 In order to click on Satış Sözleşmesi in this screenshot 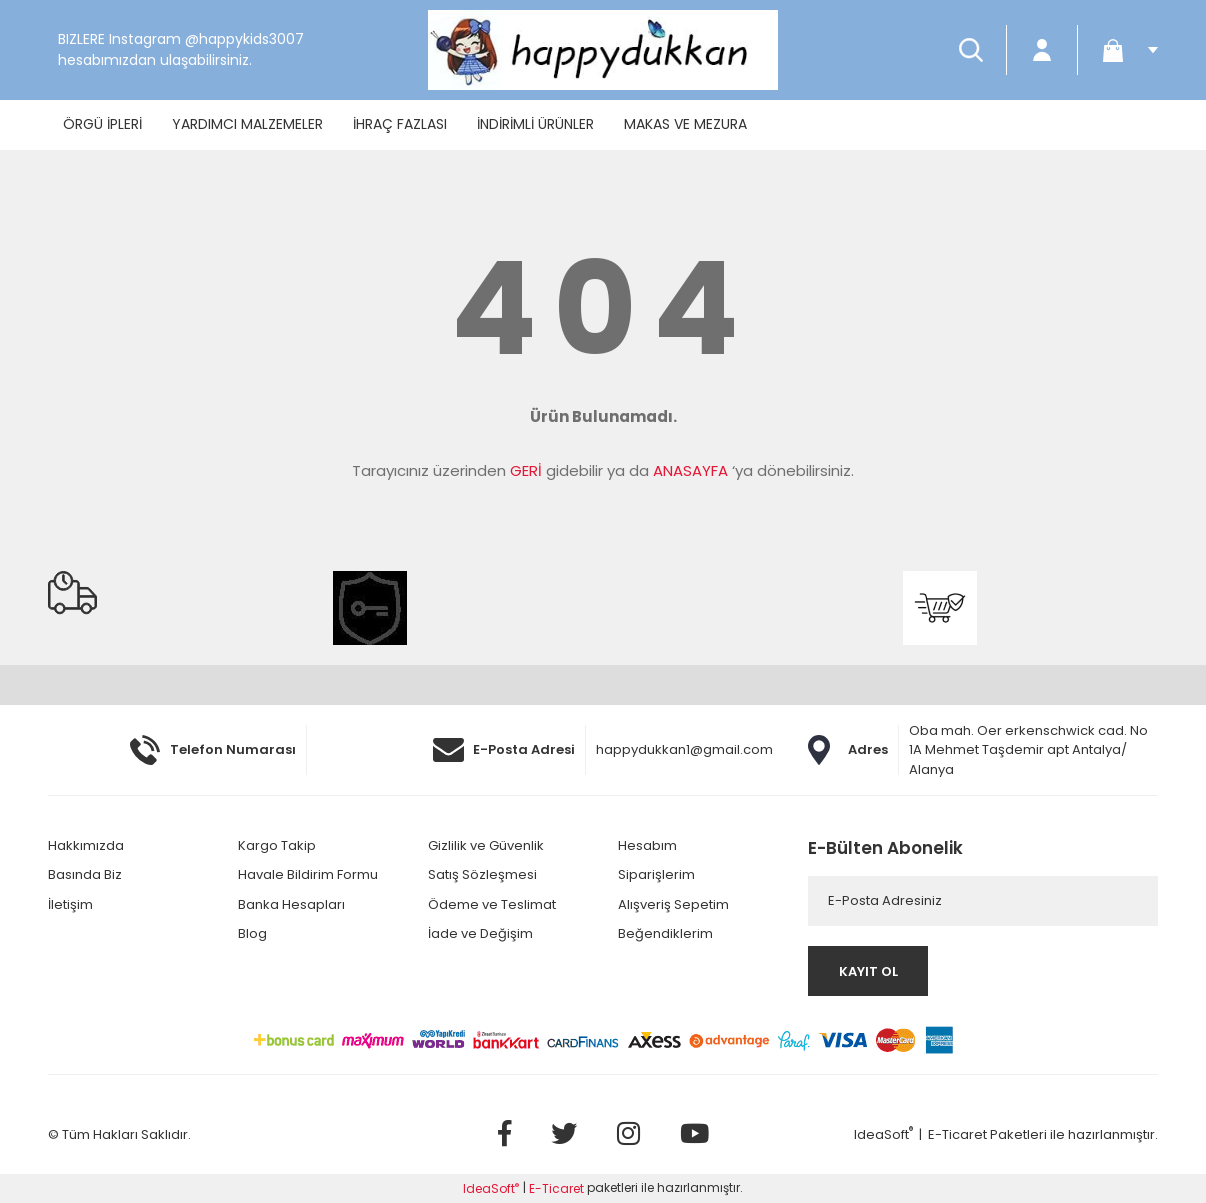, I will do `click(482, 874)`.